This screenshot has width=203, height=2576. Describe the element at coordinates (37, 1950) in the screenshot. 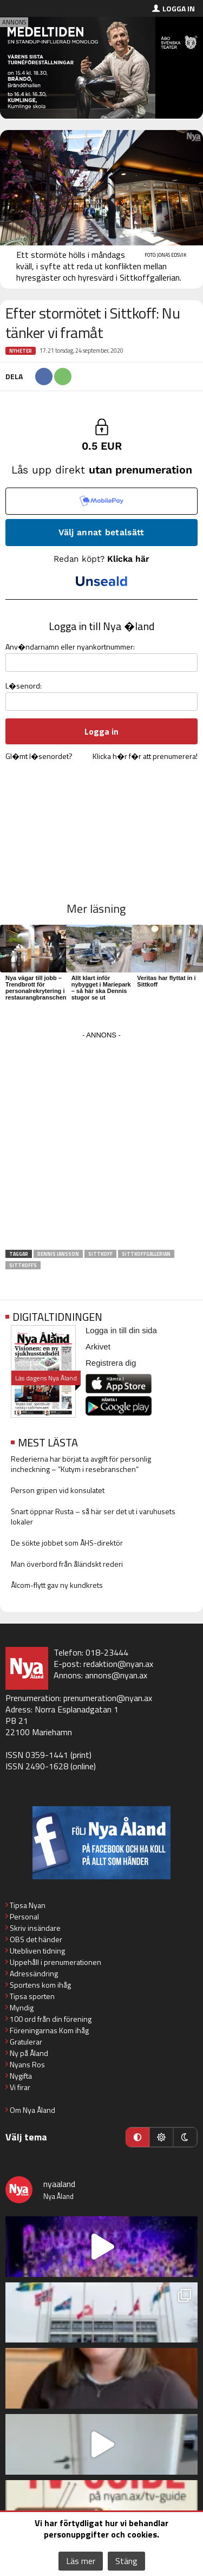

I see `Utebliven tidning` at that location.